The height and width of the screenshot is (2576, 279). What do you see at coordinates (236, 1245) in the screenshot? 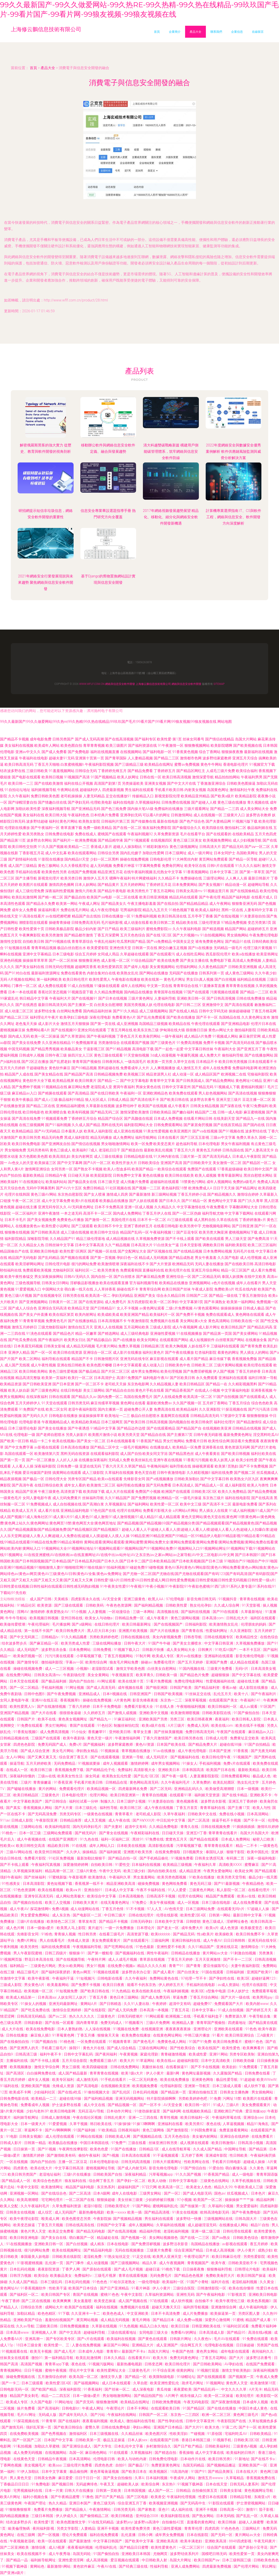
I see `福利欧美影院` at bounding box center [236, 1245].